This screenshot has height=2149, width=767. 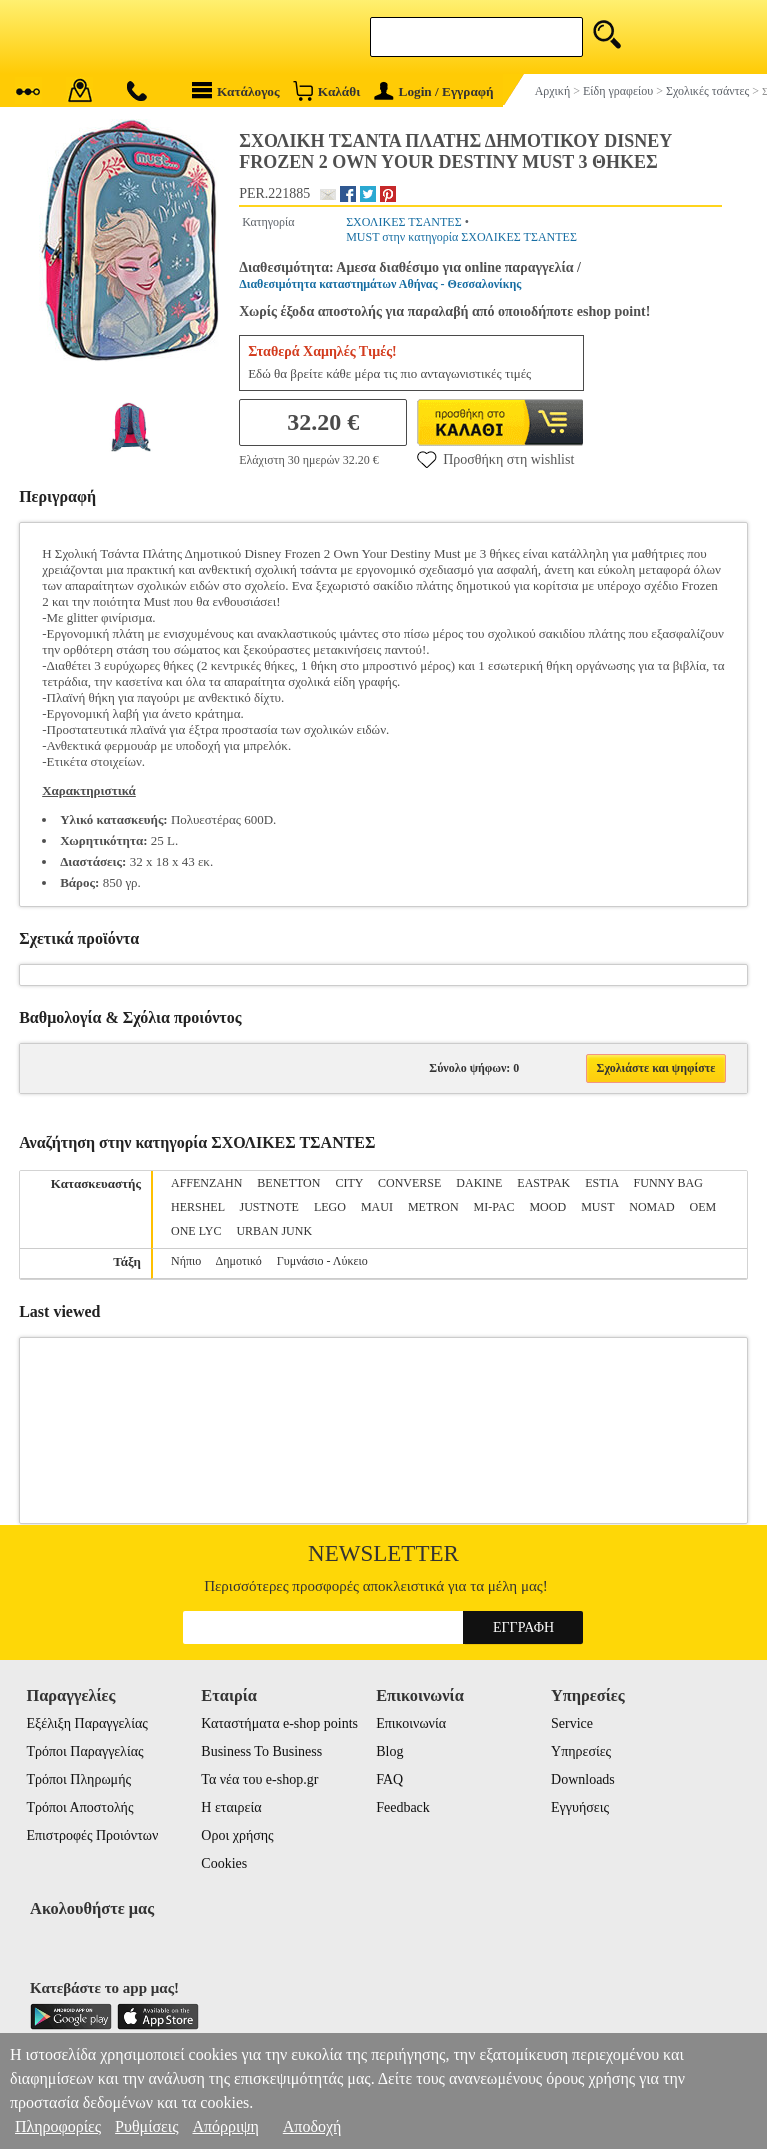 What do you see at coordinates (330, 1207) in the screenshot?
I see `LEGO` at bounding box center [330, 1207].